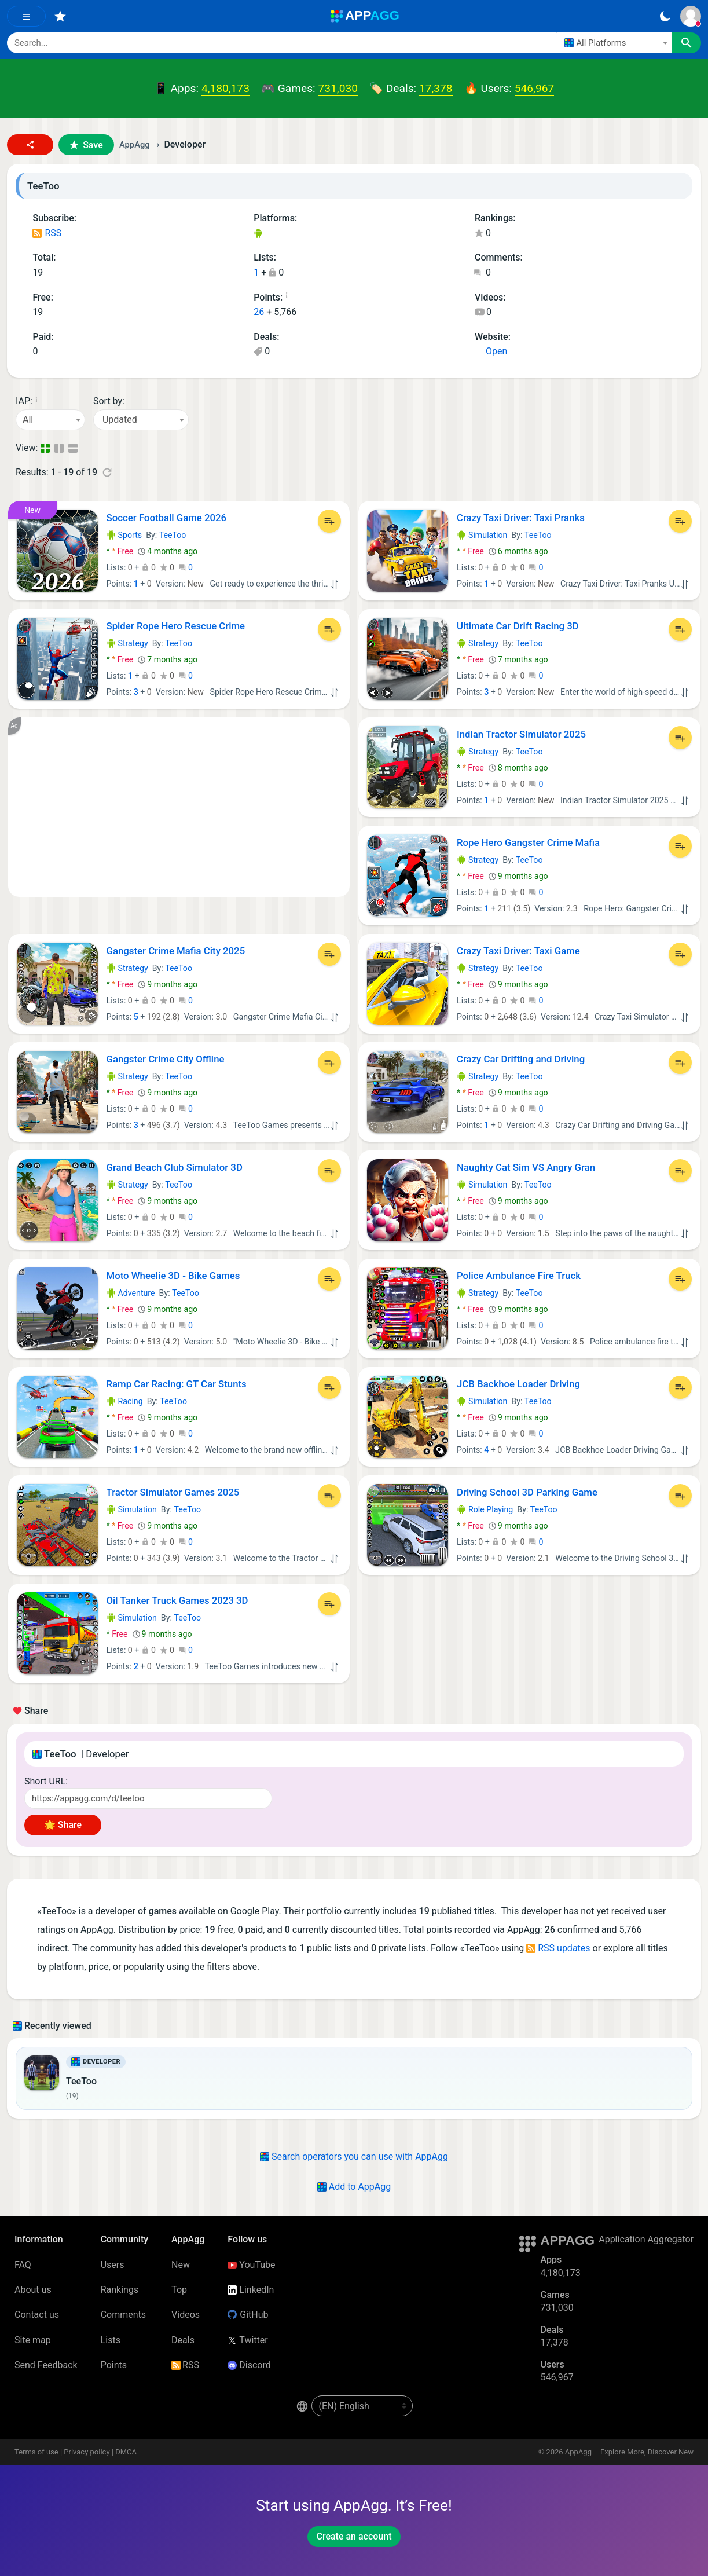 This screenshot has width=708, height=2576. What do you see at coordinates (646, 2239) in the screenshot?
I see `Application Aggregator` at bounding box center [646, 2239].